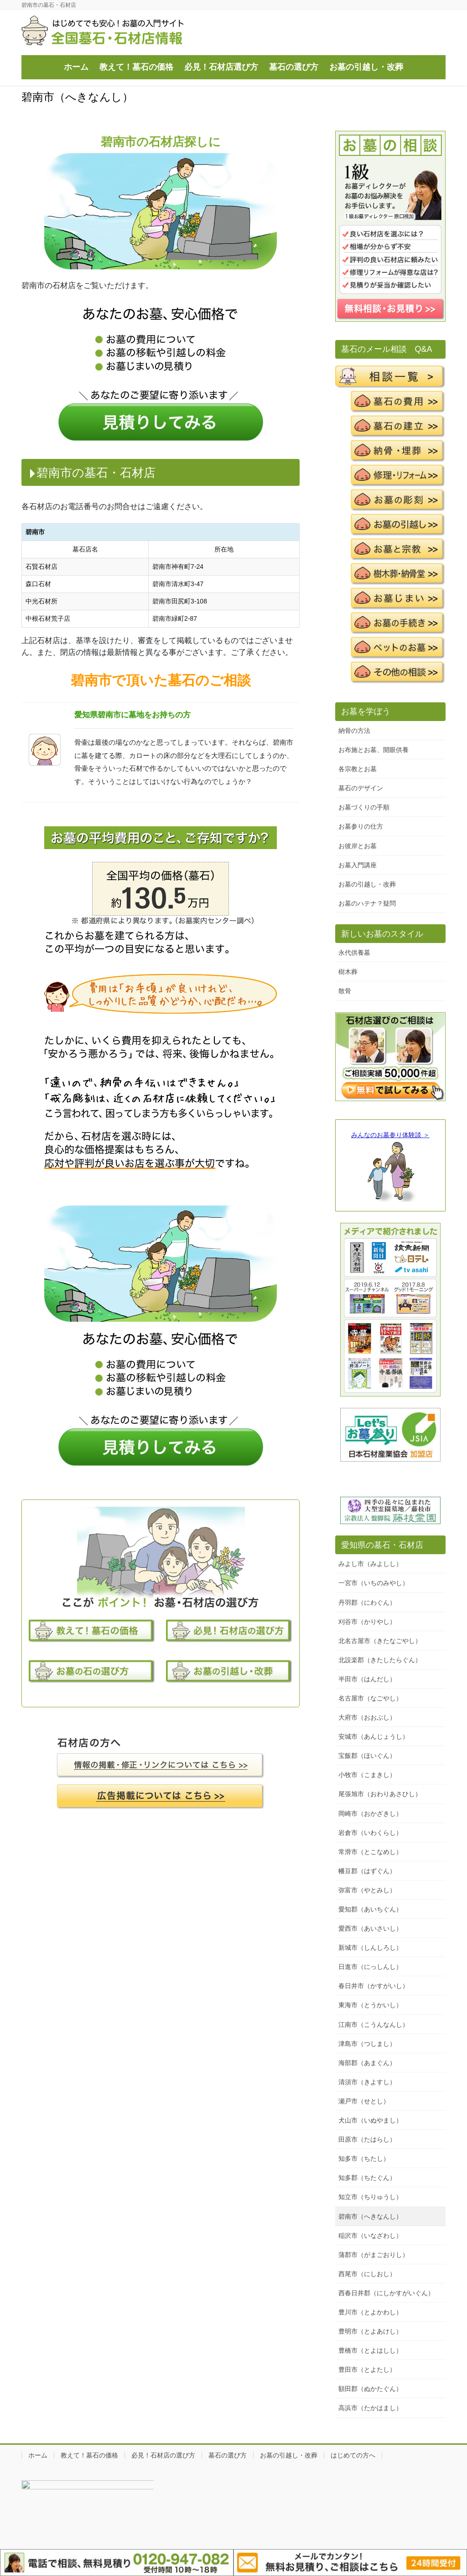 Image resolution: width=467 pixels, height=2576 pixels. Describe the element at coordinates (163, 2455) in the screenshot. I see `必見！石材店の選び方` at that location.